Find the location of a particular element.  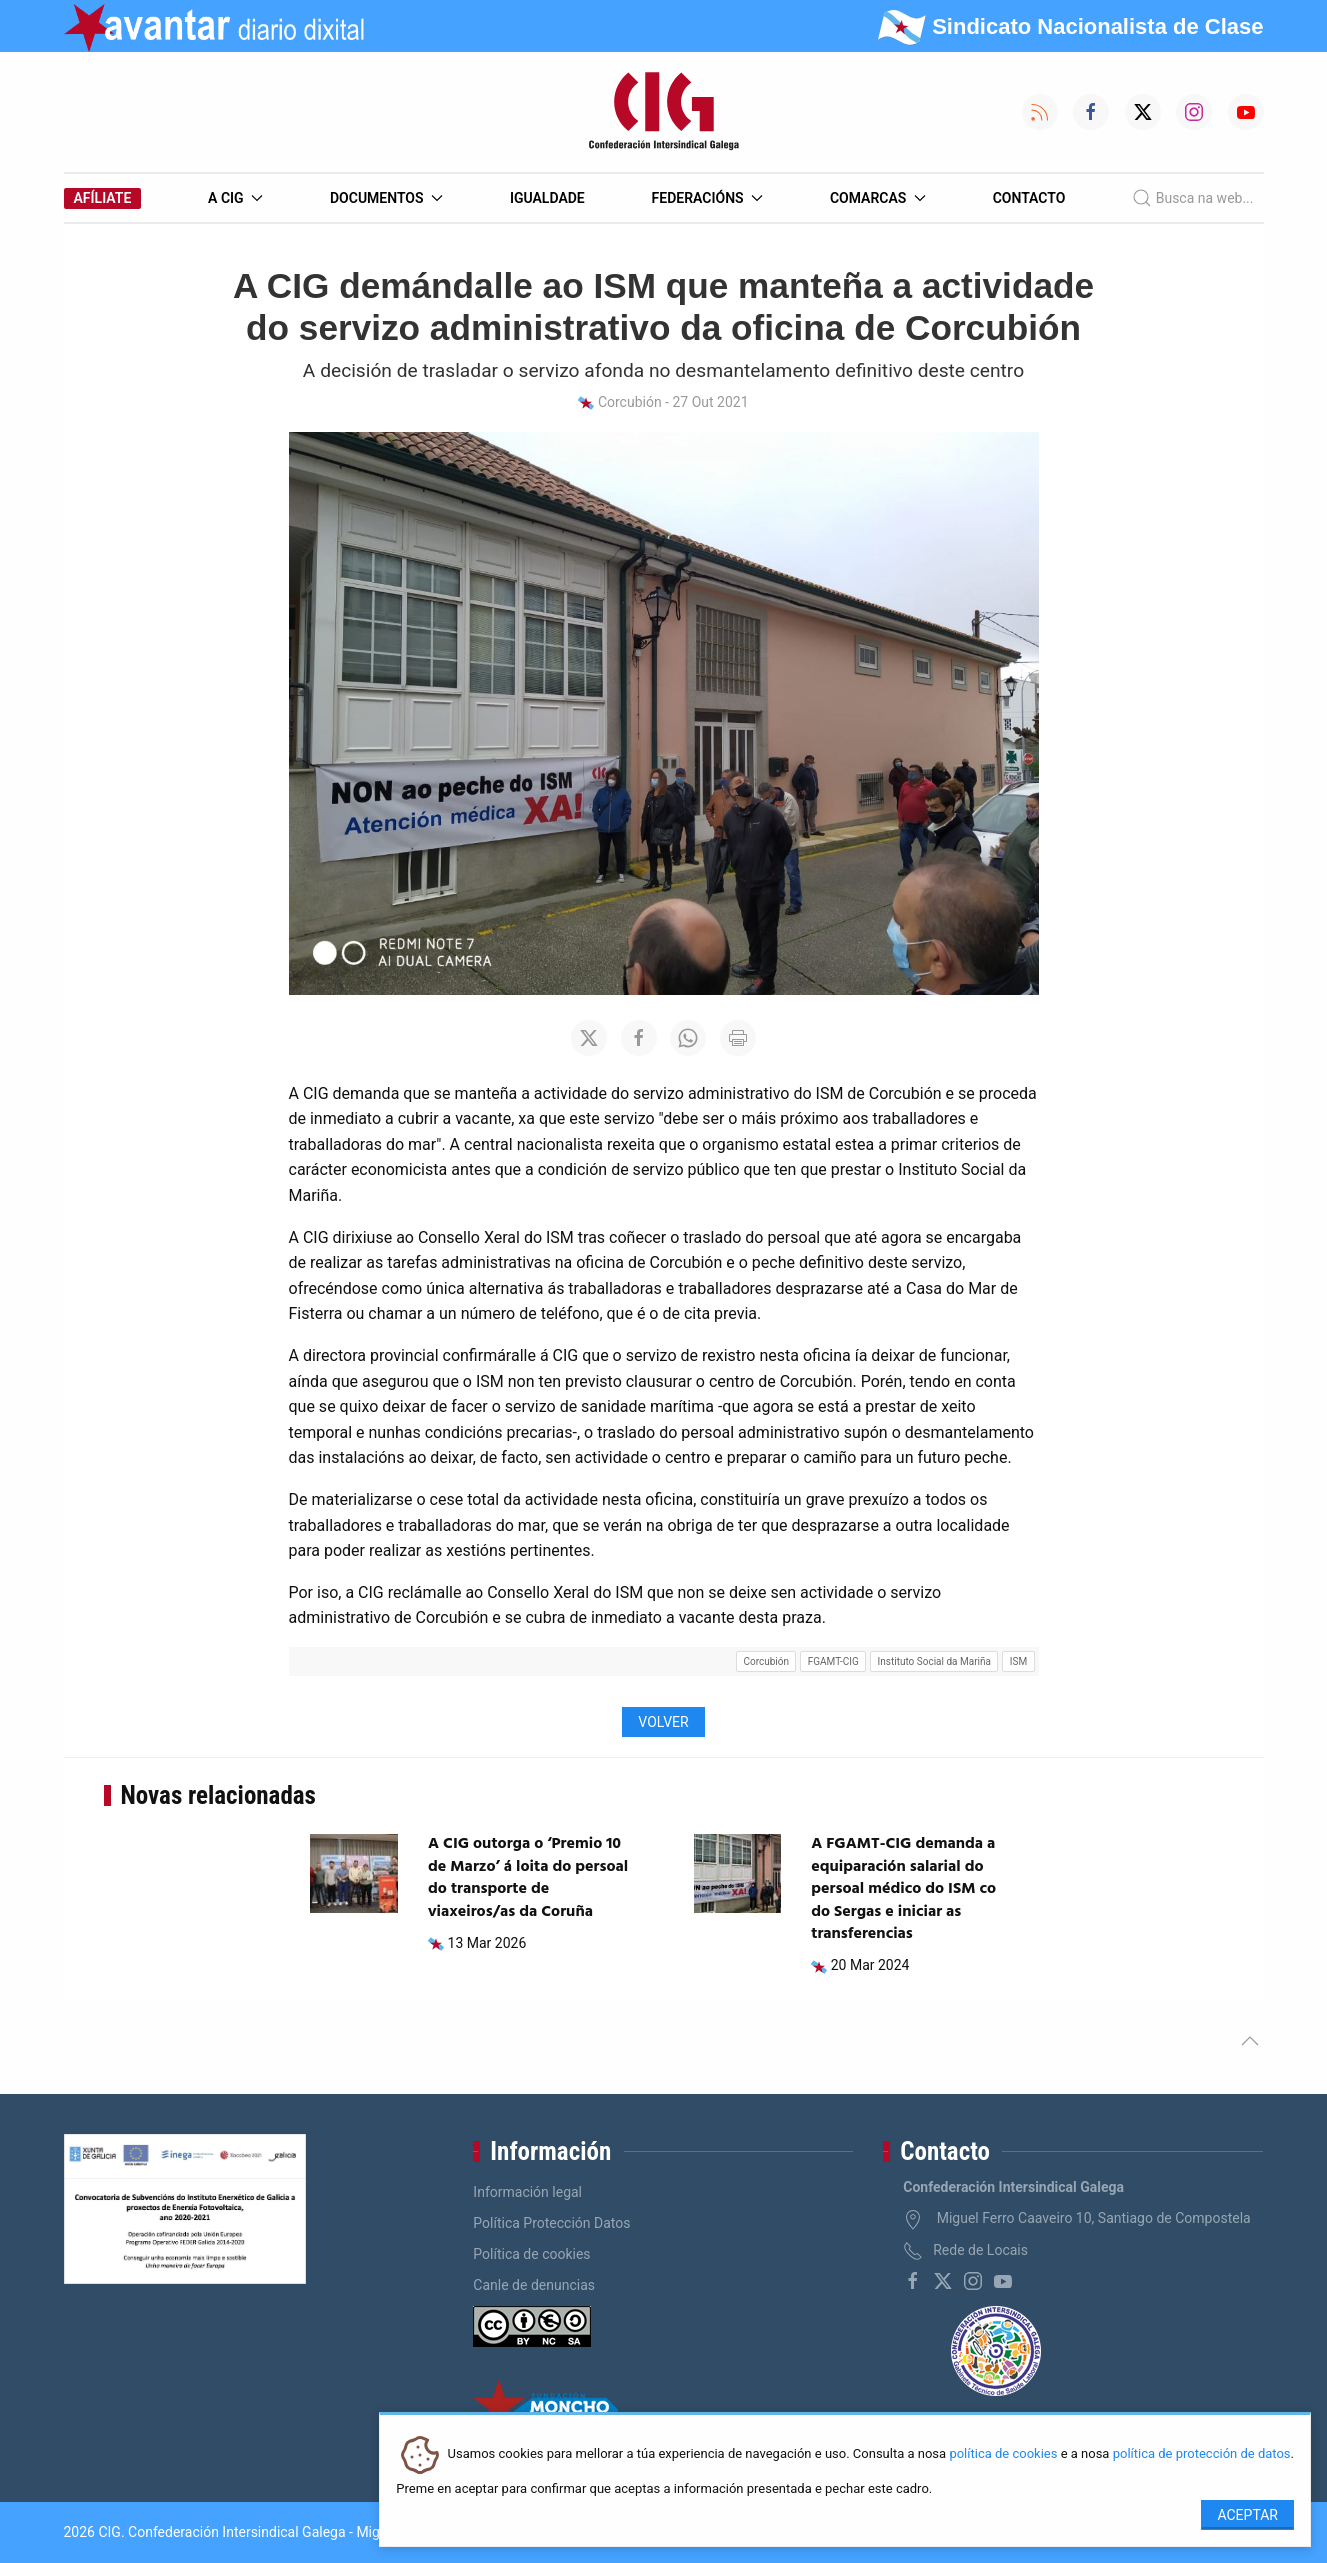

Política de cookies is located at coordinates (531, 2254).